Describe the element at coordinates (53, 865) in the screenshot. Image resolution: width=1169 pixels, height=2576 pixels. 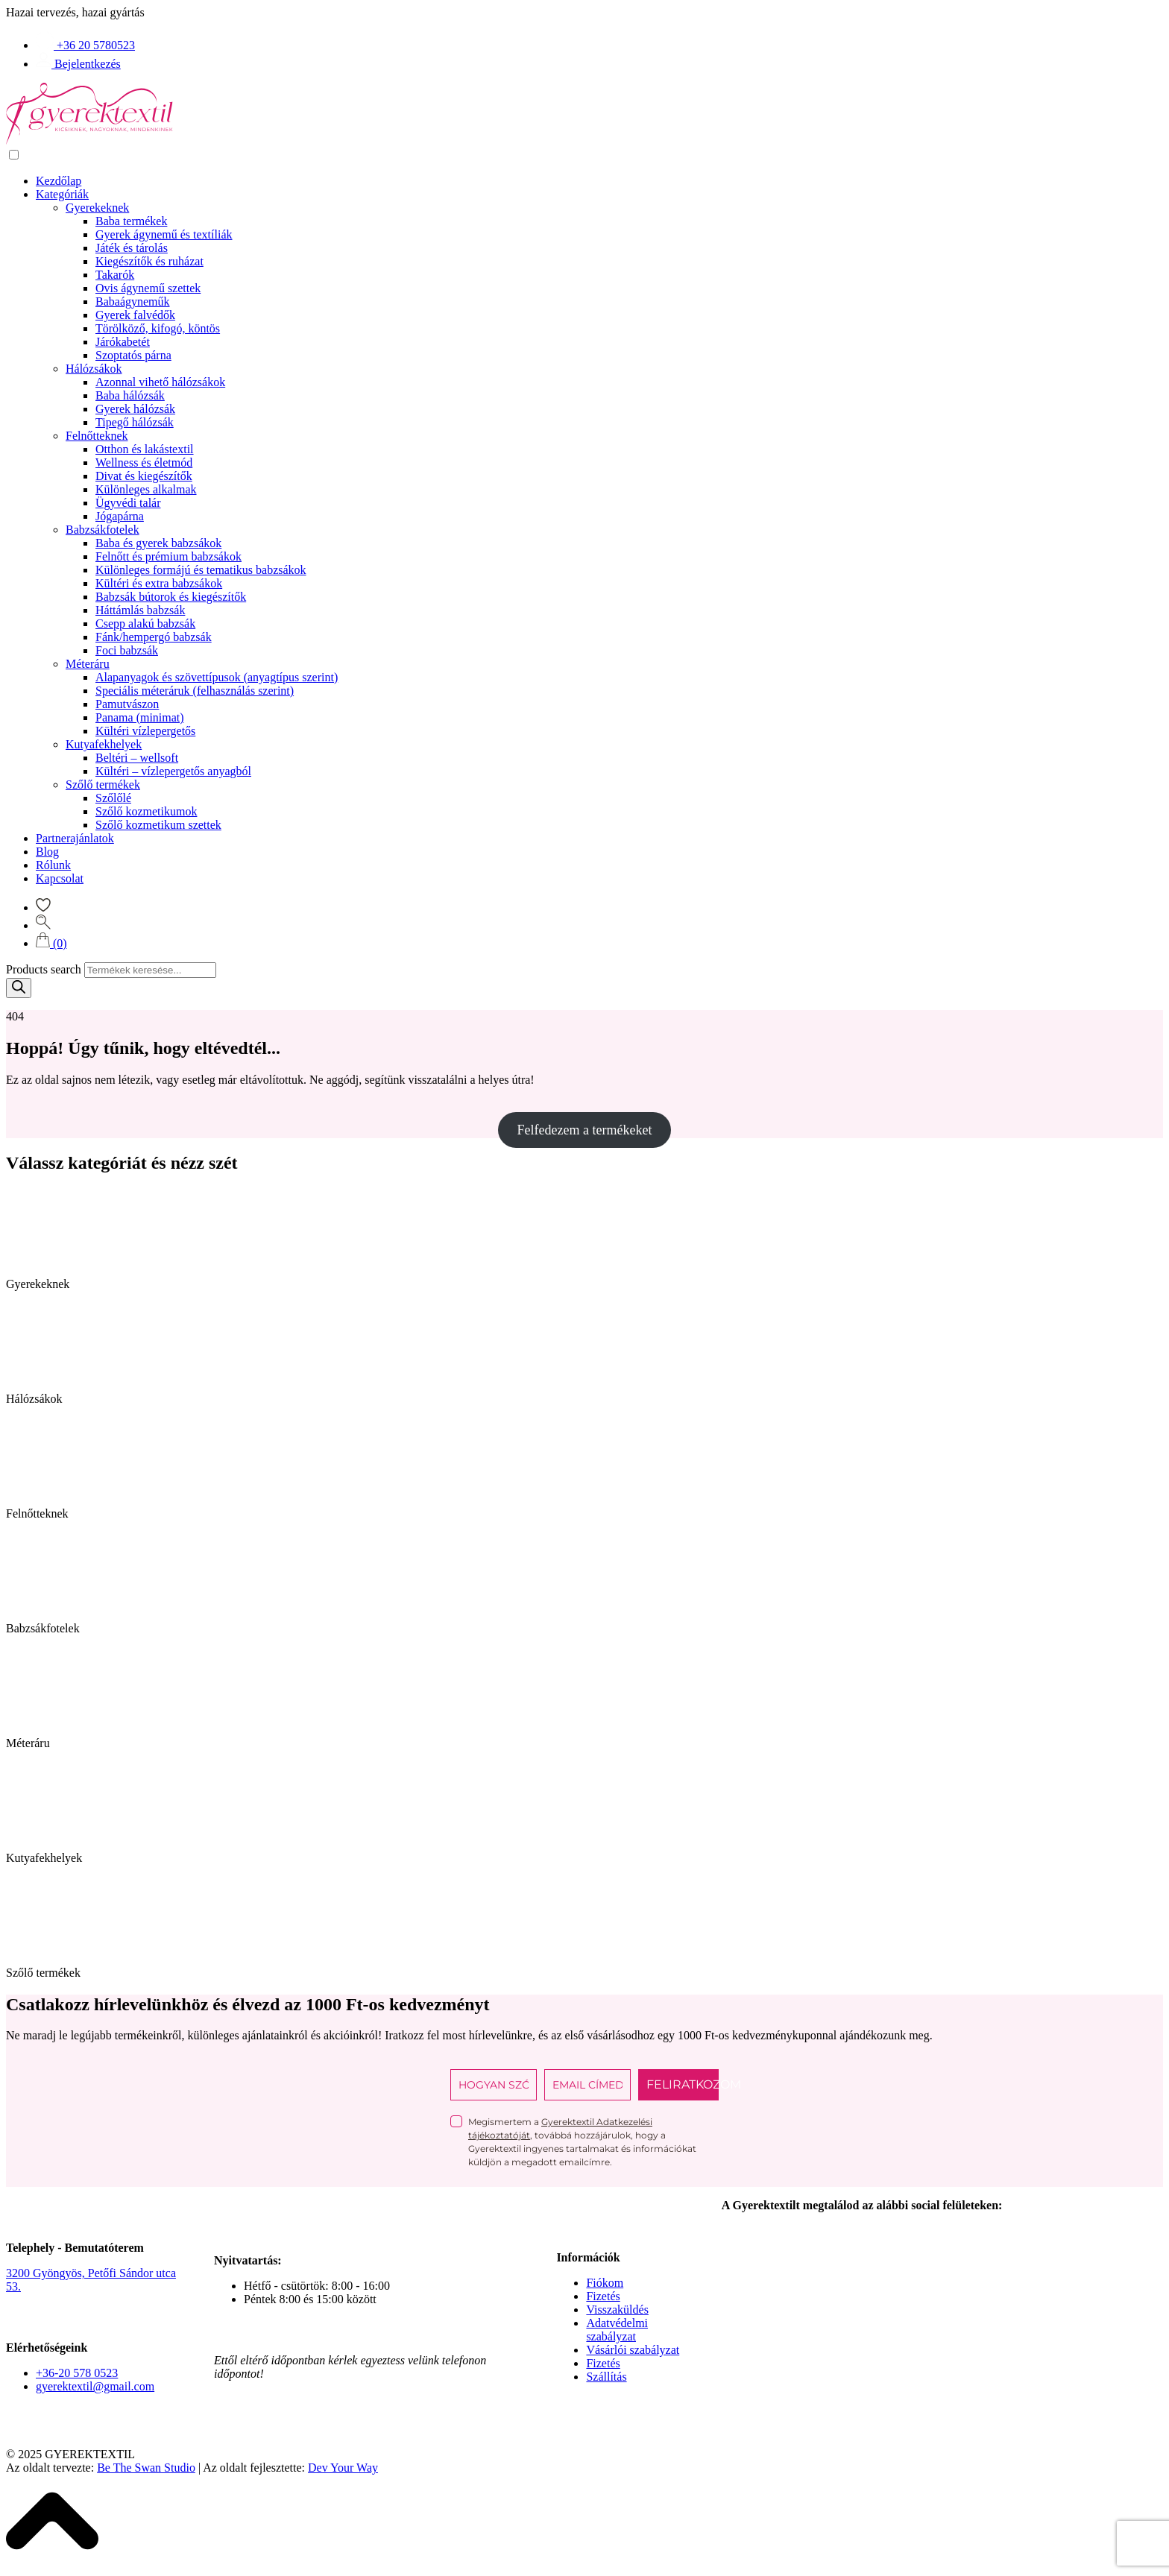
I see `Rólunk` at that location.